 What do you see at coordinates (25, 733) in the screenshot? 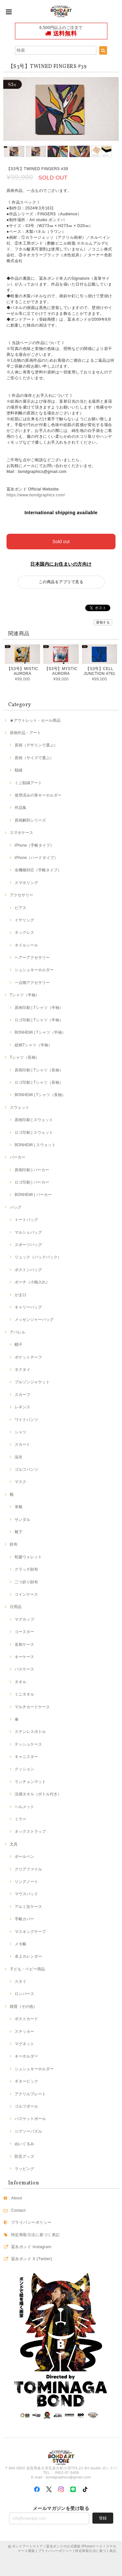
I see `原画作品・アート` at bounding box center [25, 733].